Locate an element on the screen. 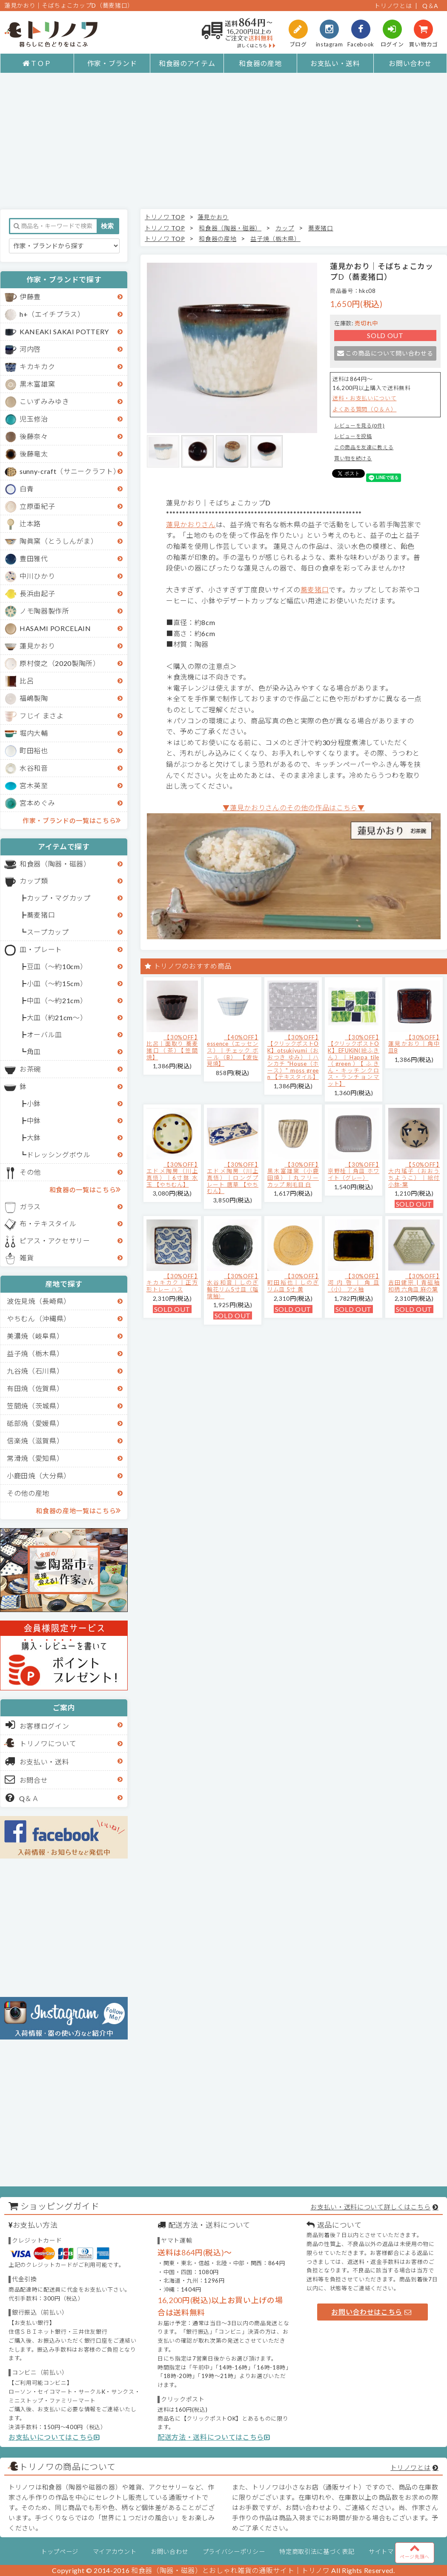 This screenshot has height=2576, width=447. 蓮見かおり is located at coordinates (37, 646).